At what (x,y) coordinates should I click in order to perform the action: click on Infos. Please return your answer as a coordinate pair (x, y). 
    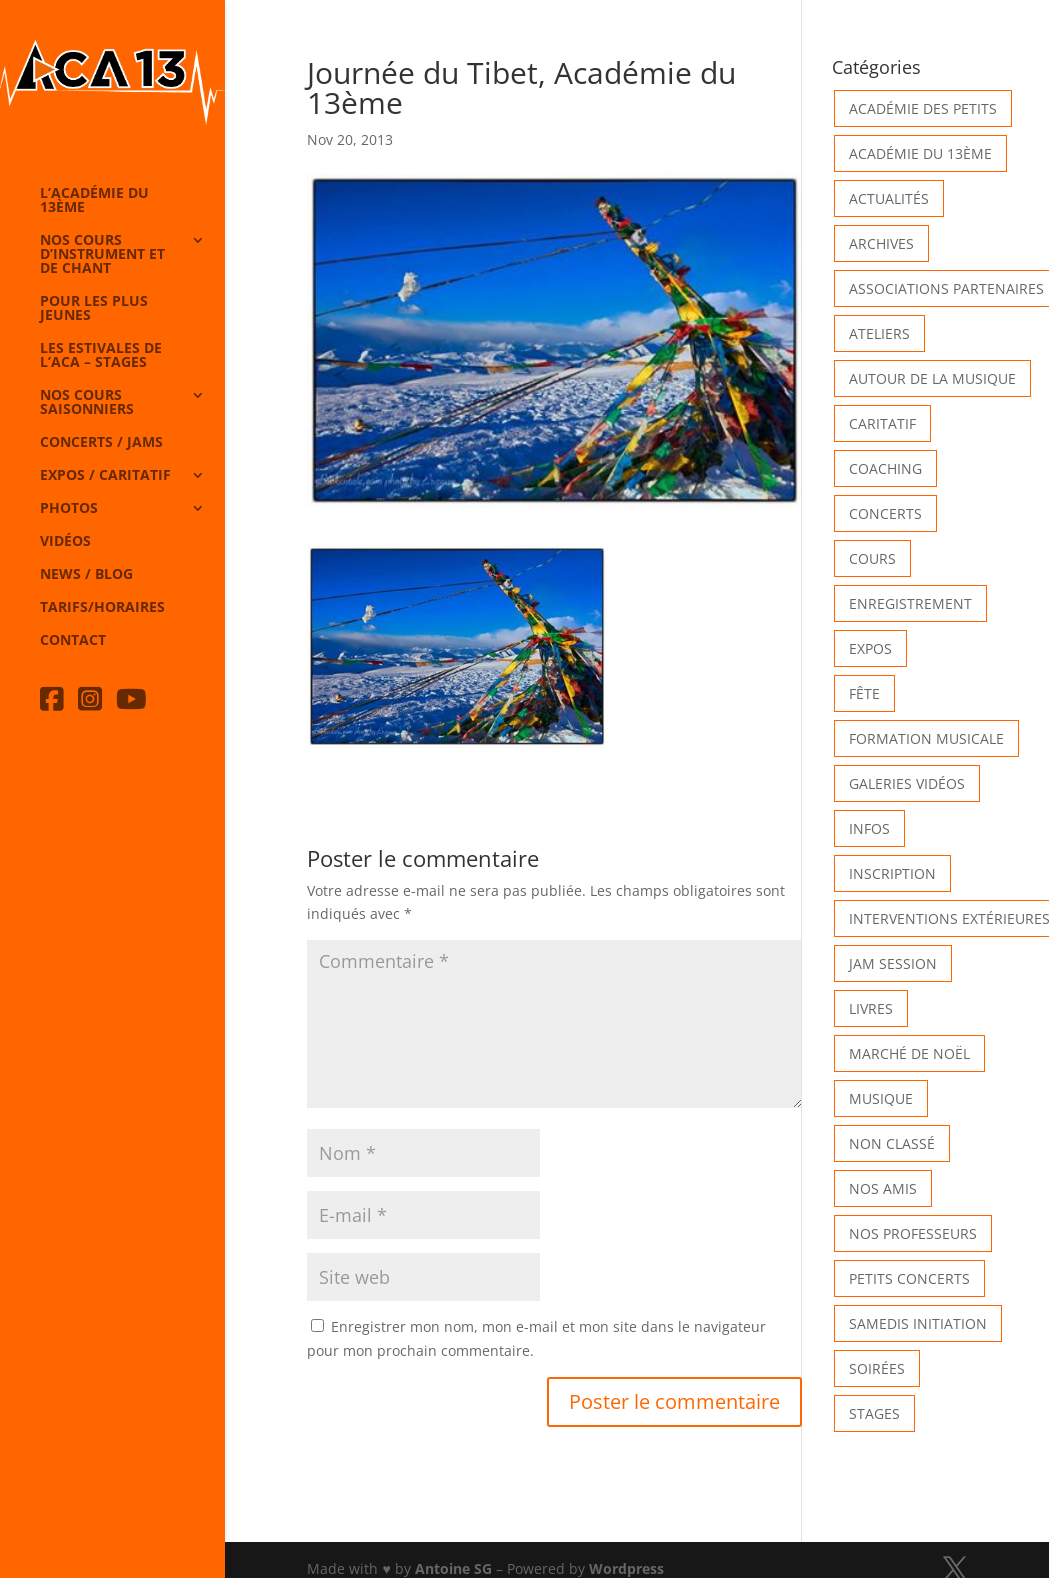
    Looking at the image, I should click on (869, 828).